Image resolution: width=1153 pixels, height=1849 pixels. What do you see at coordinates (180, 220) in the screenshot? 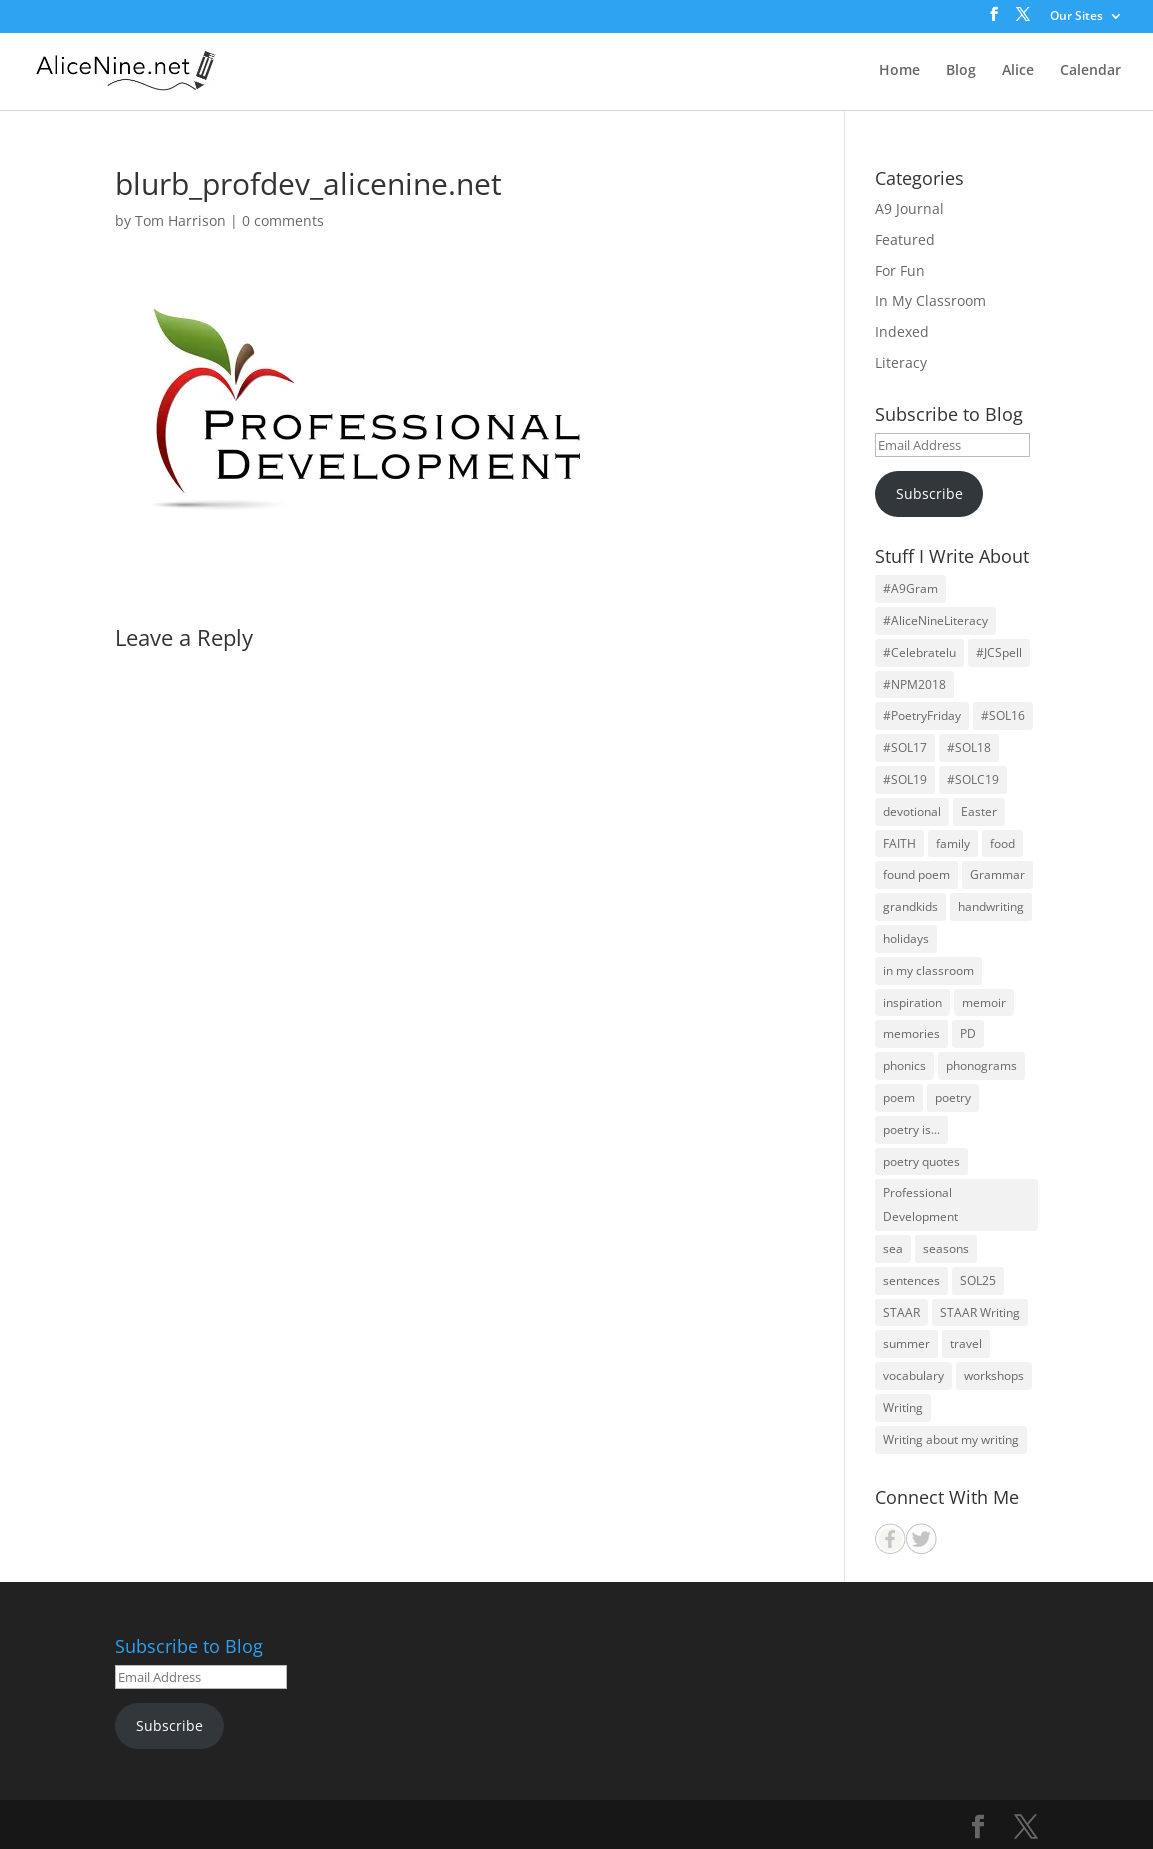
I see `Tom Harrison` at bounding box center [180, 220].